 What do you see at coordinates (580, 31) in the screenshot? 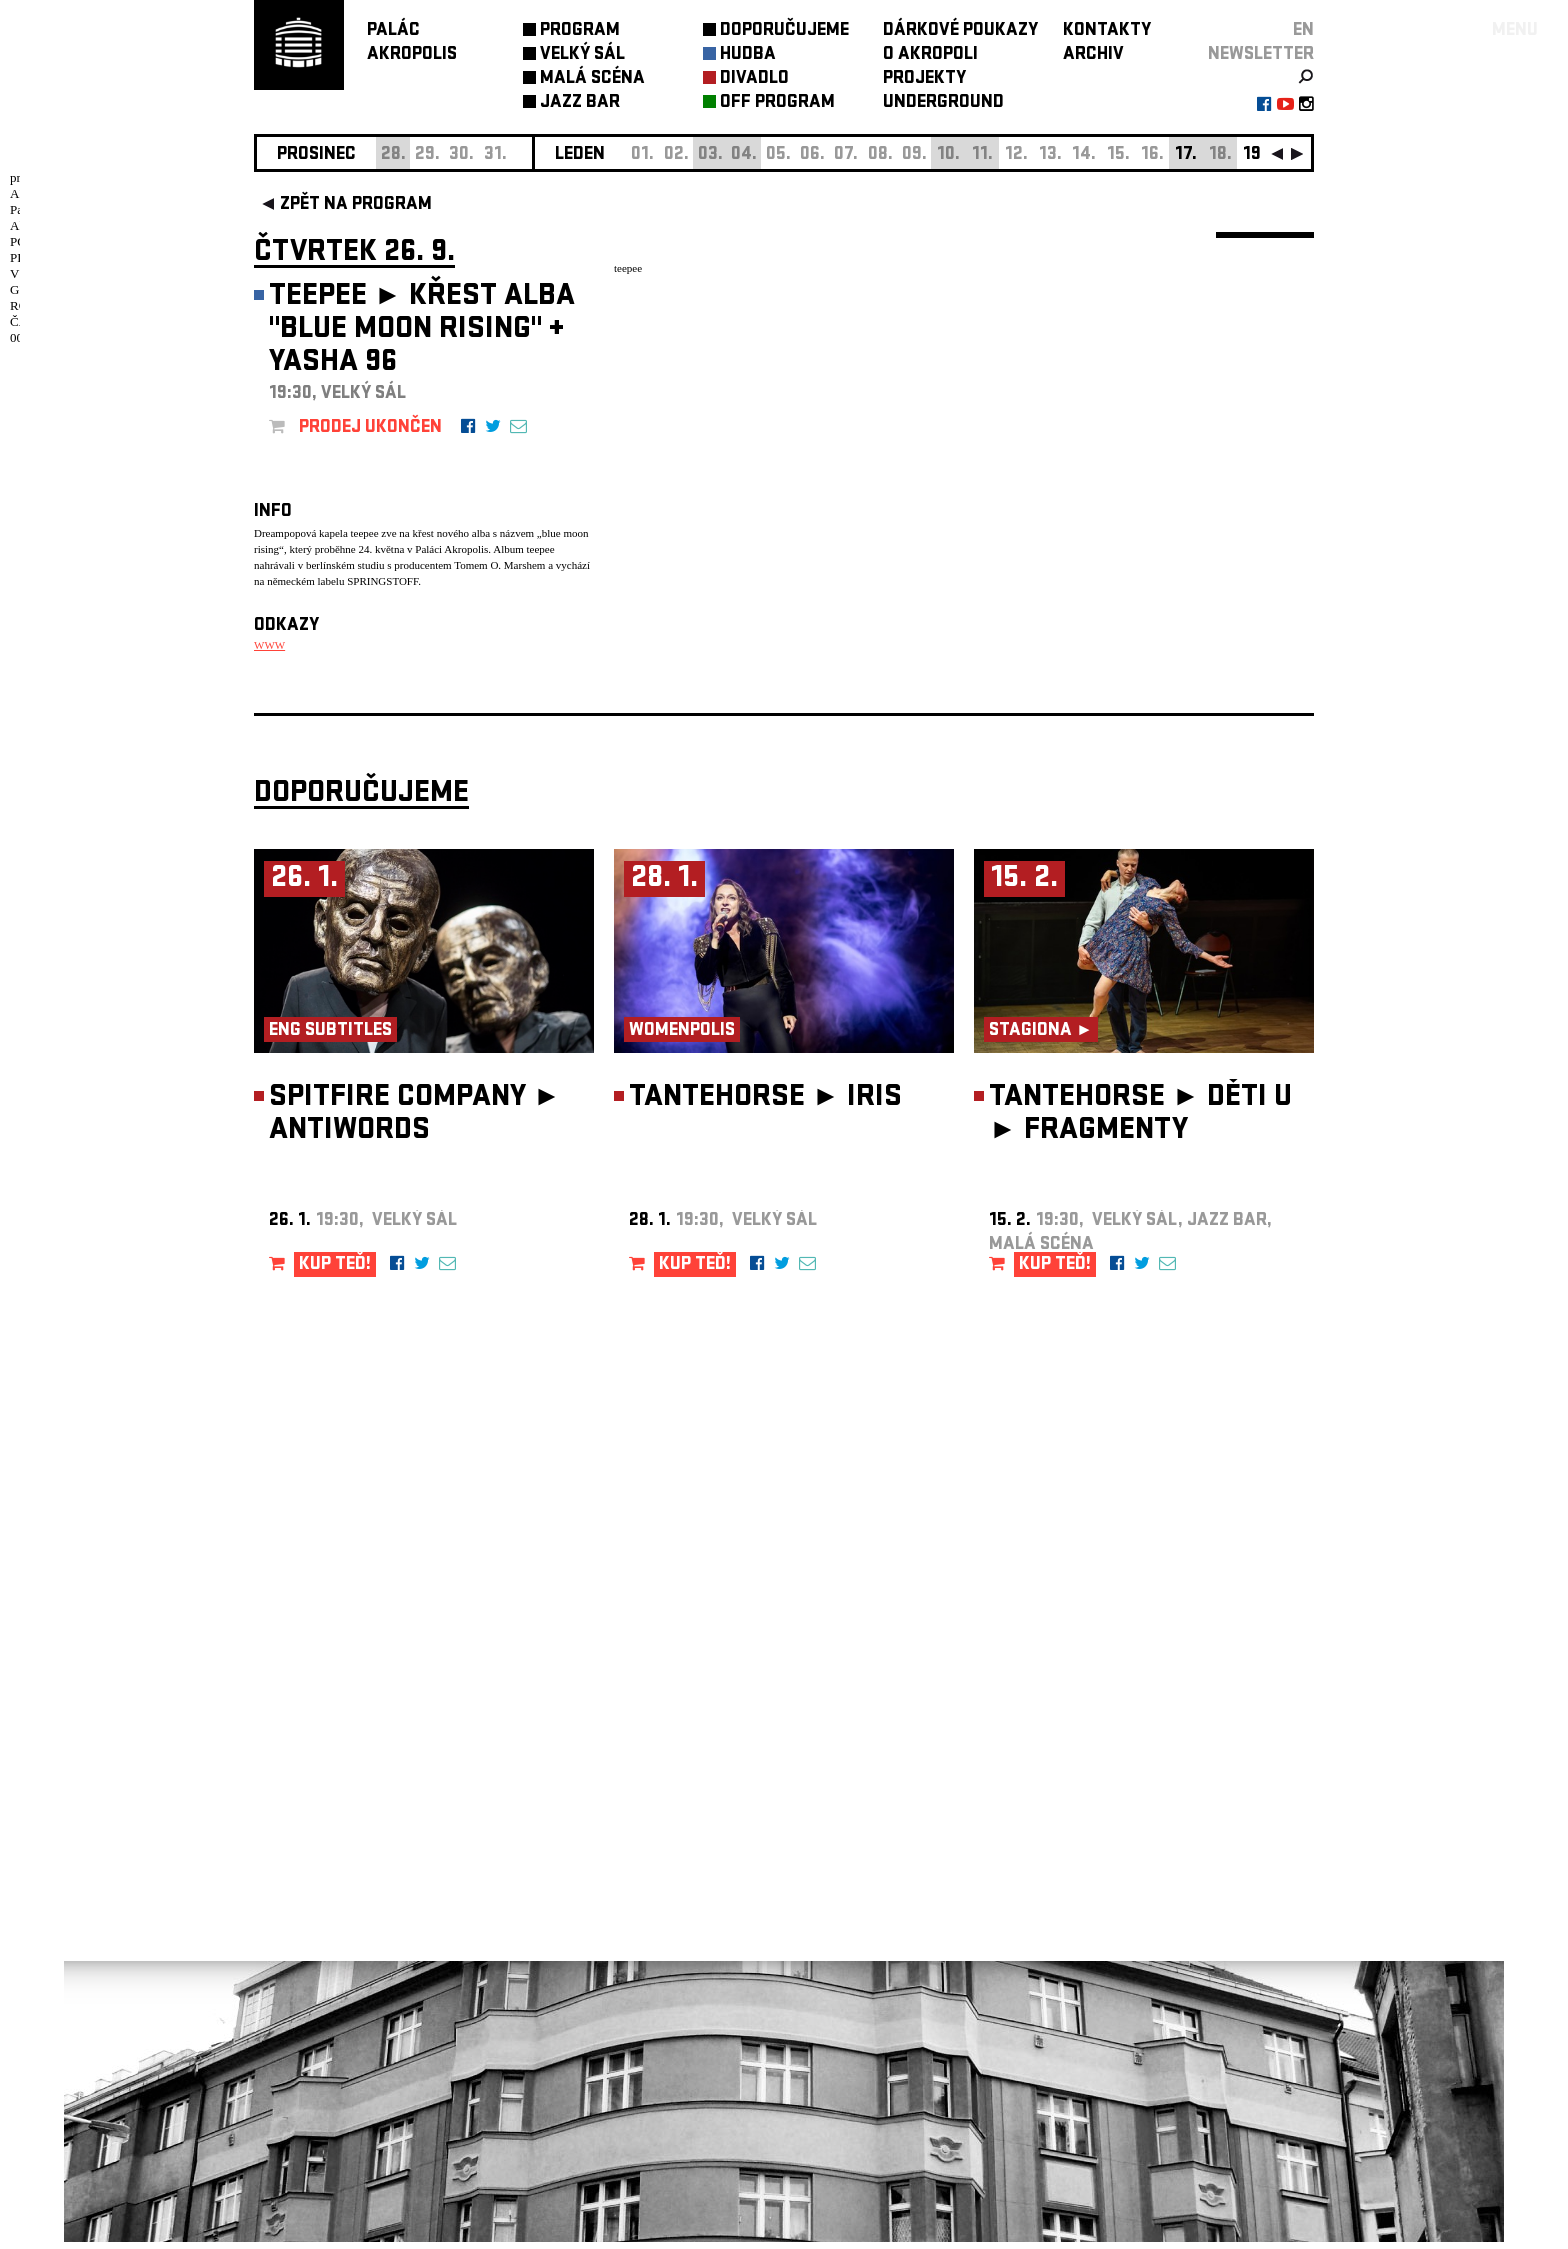
I see `PROGRAM` at bounding box center [580, 31].